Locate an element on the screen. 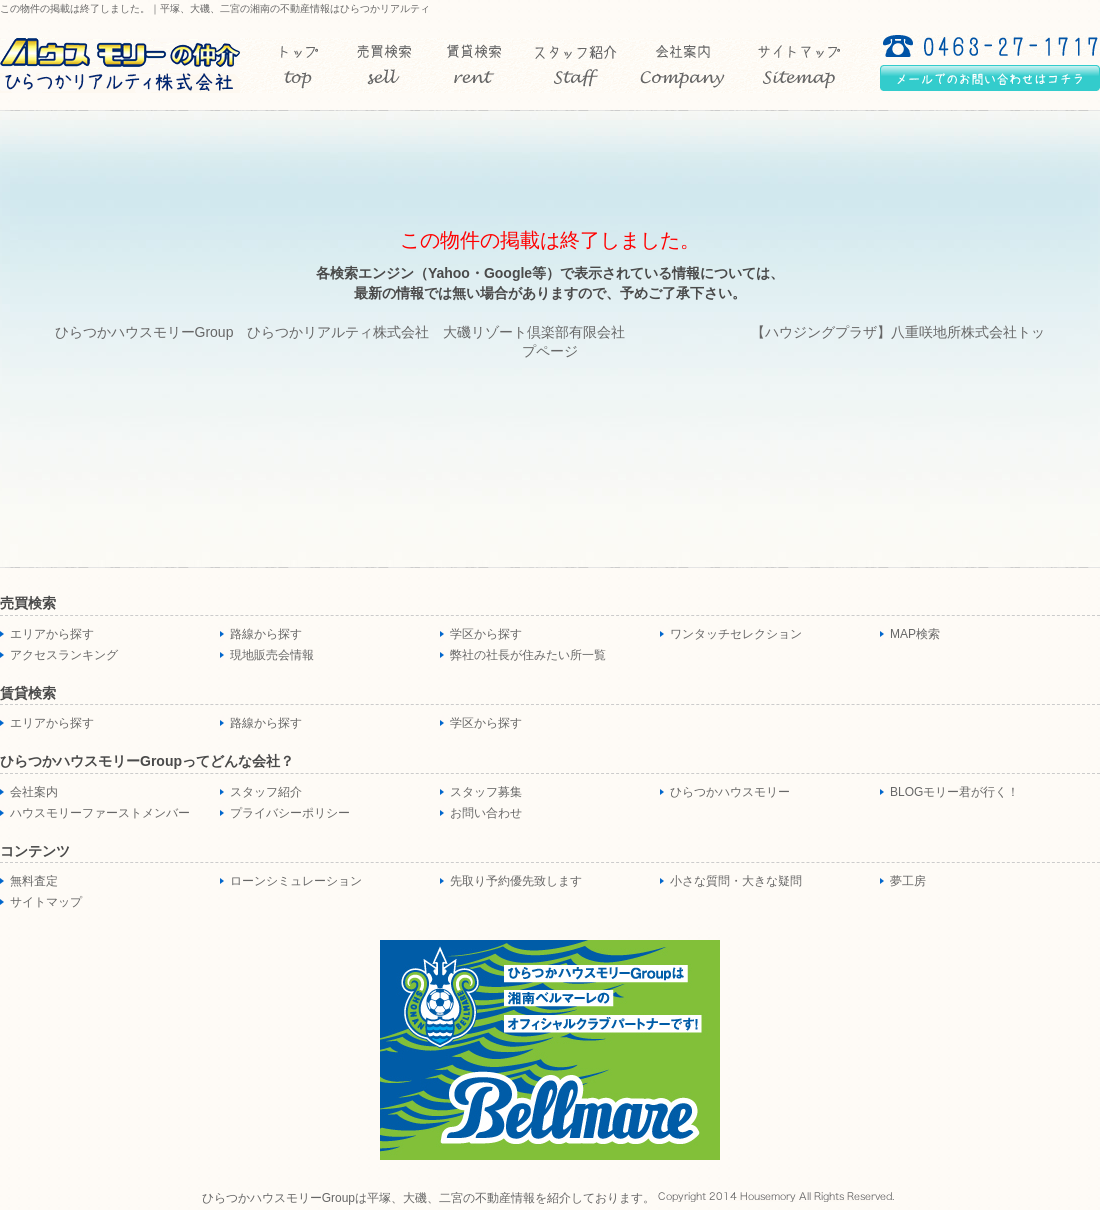 Image resolution: width=1100 pixels, height=1210 pixels. ワンタッチセレクション is located at coordinates (736, 634).